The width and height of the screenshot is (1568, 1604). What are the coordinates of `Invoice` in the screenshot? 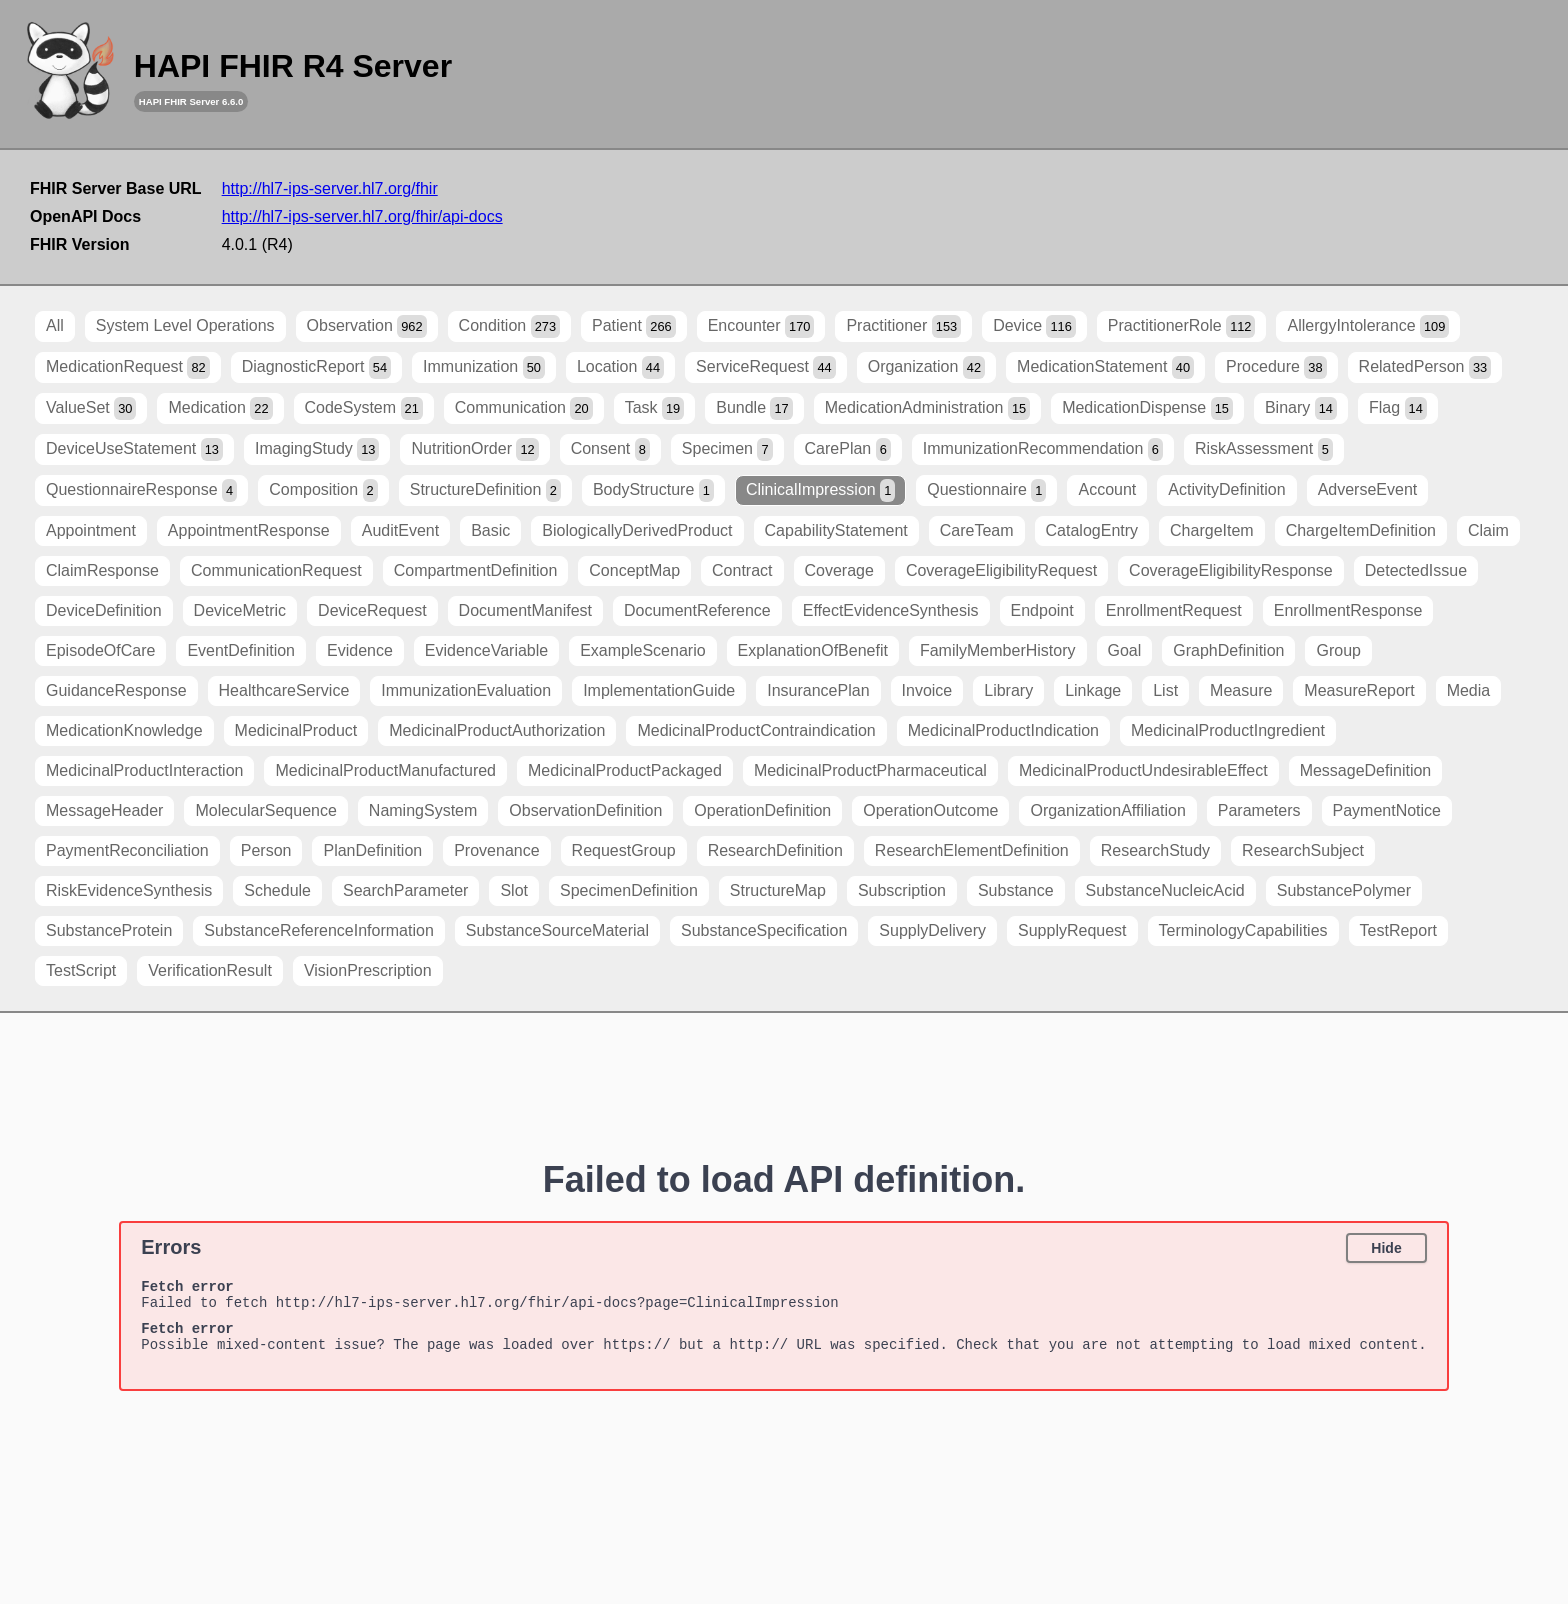 It's located at (927, 690).